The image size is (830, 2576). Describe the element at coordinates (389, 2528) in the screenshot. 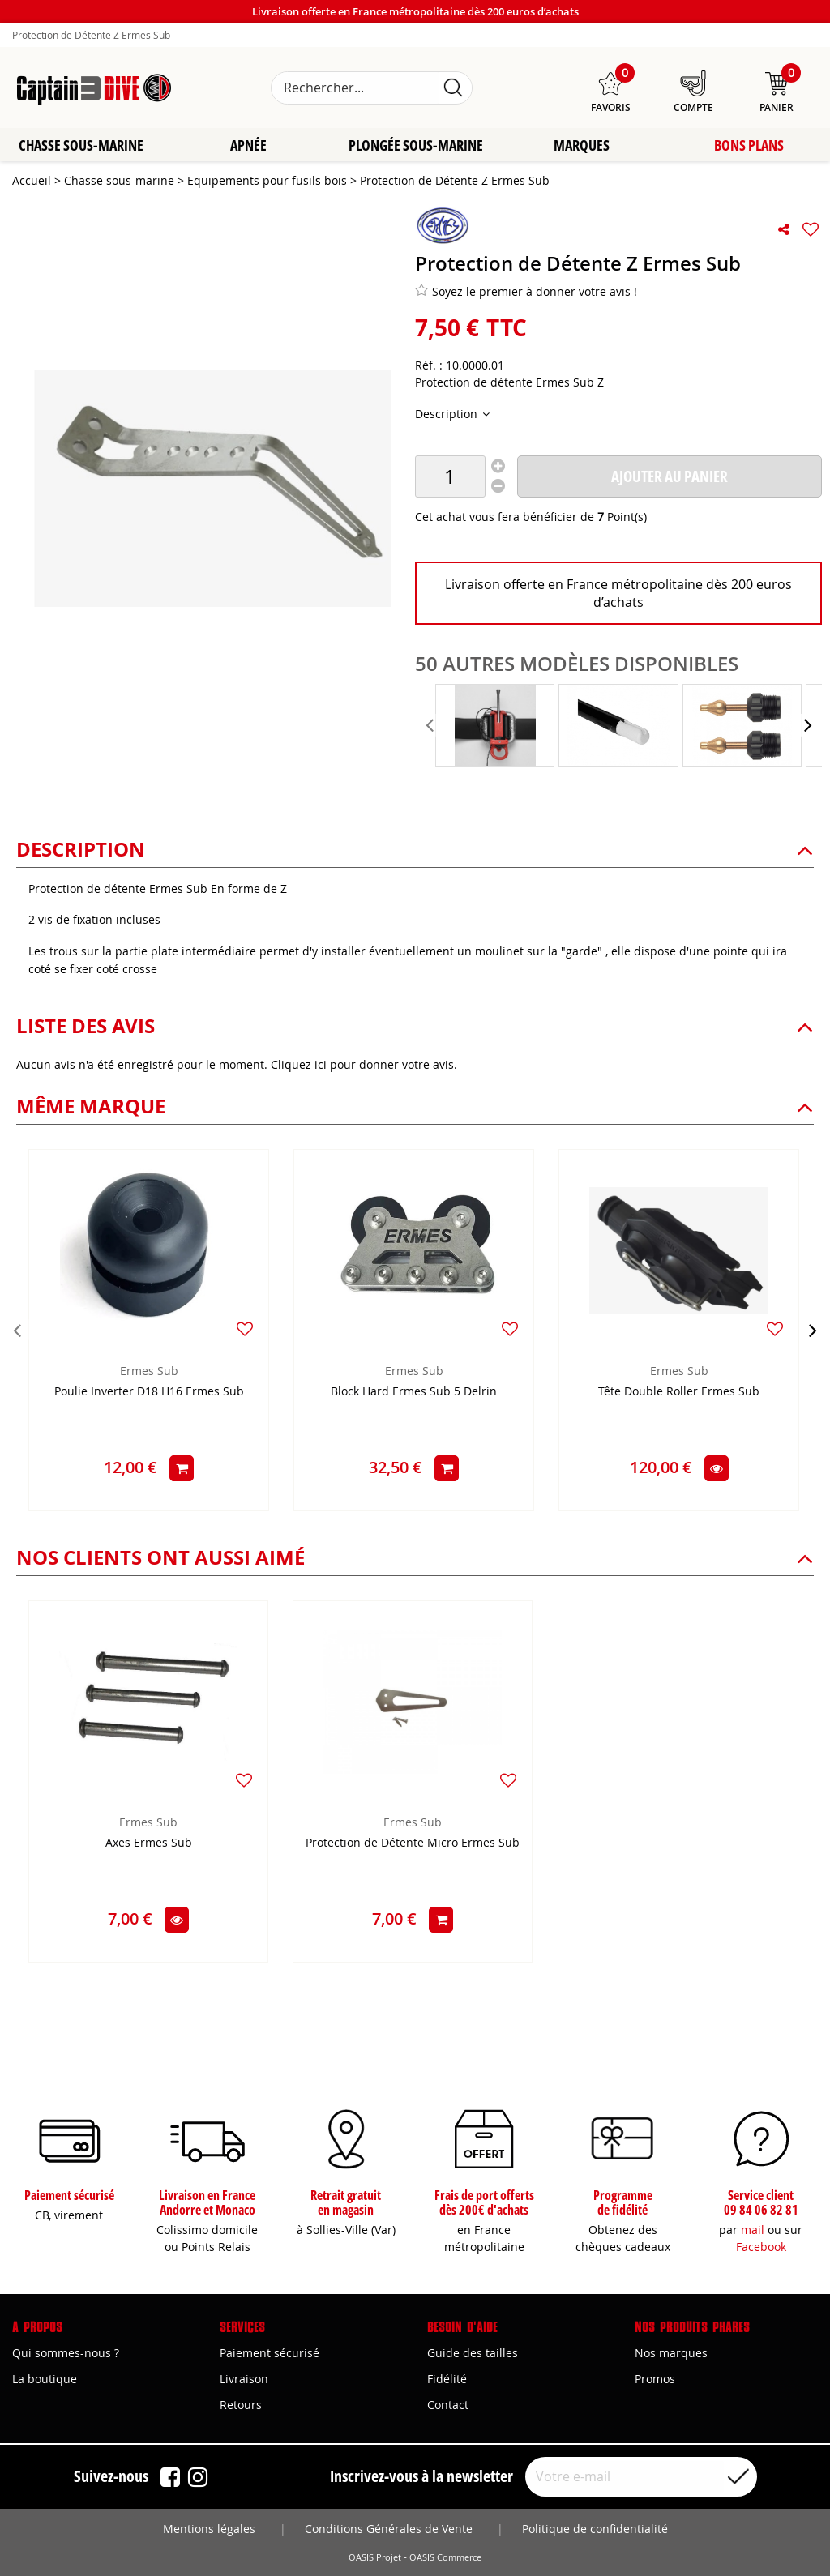

I see `Conditions Générales de Vente` at that location.